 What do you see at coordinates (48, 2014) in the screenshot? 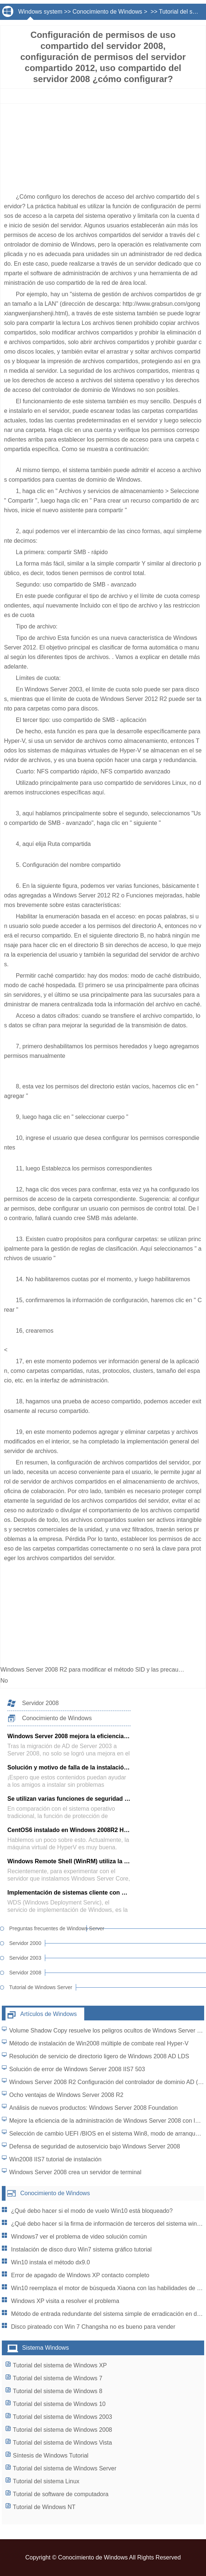
I see `Artículos de Windows` at bounding box center [48, 2014].